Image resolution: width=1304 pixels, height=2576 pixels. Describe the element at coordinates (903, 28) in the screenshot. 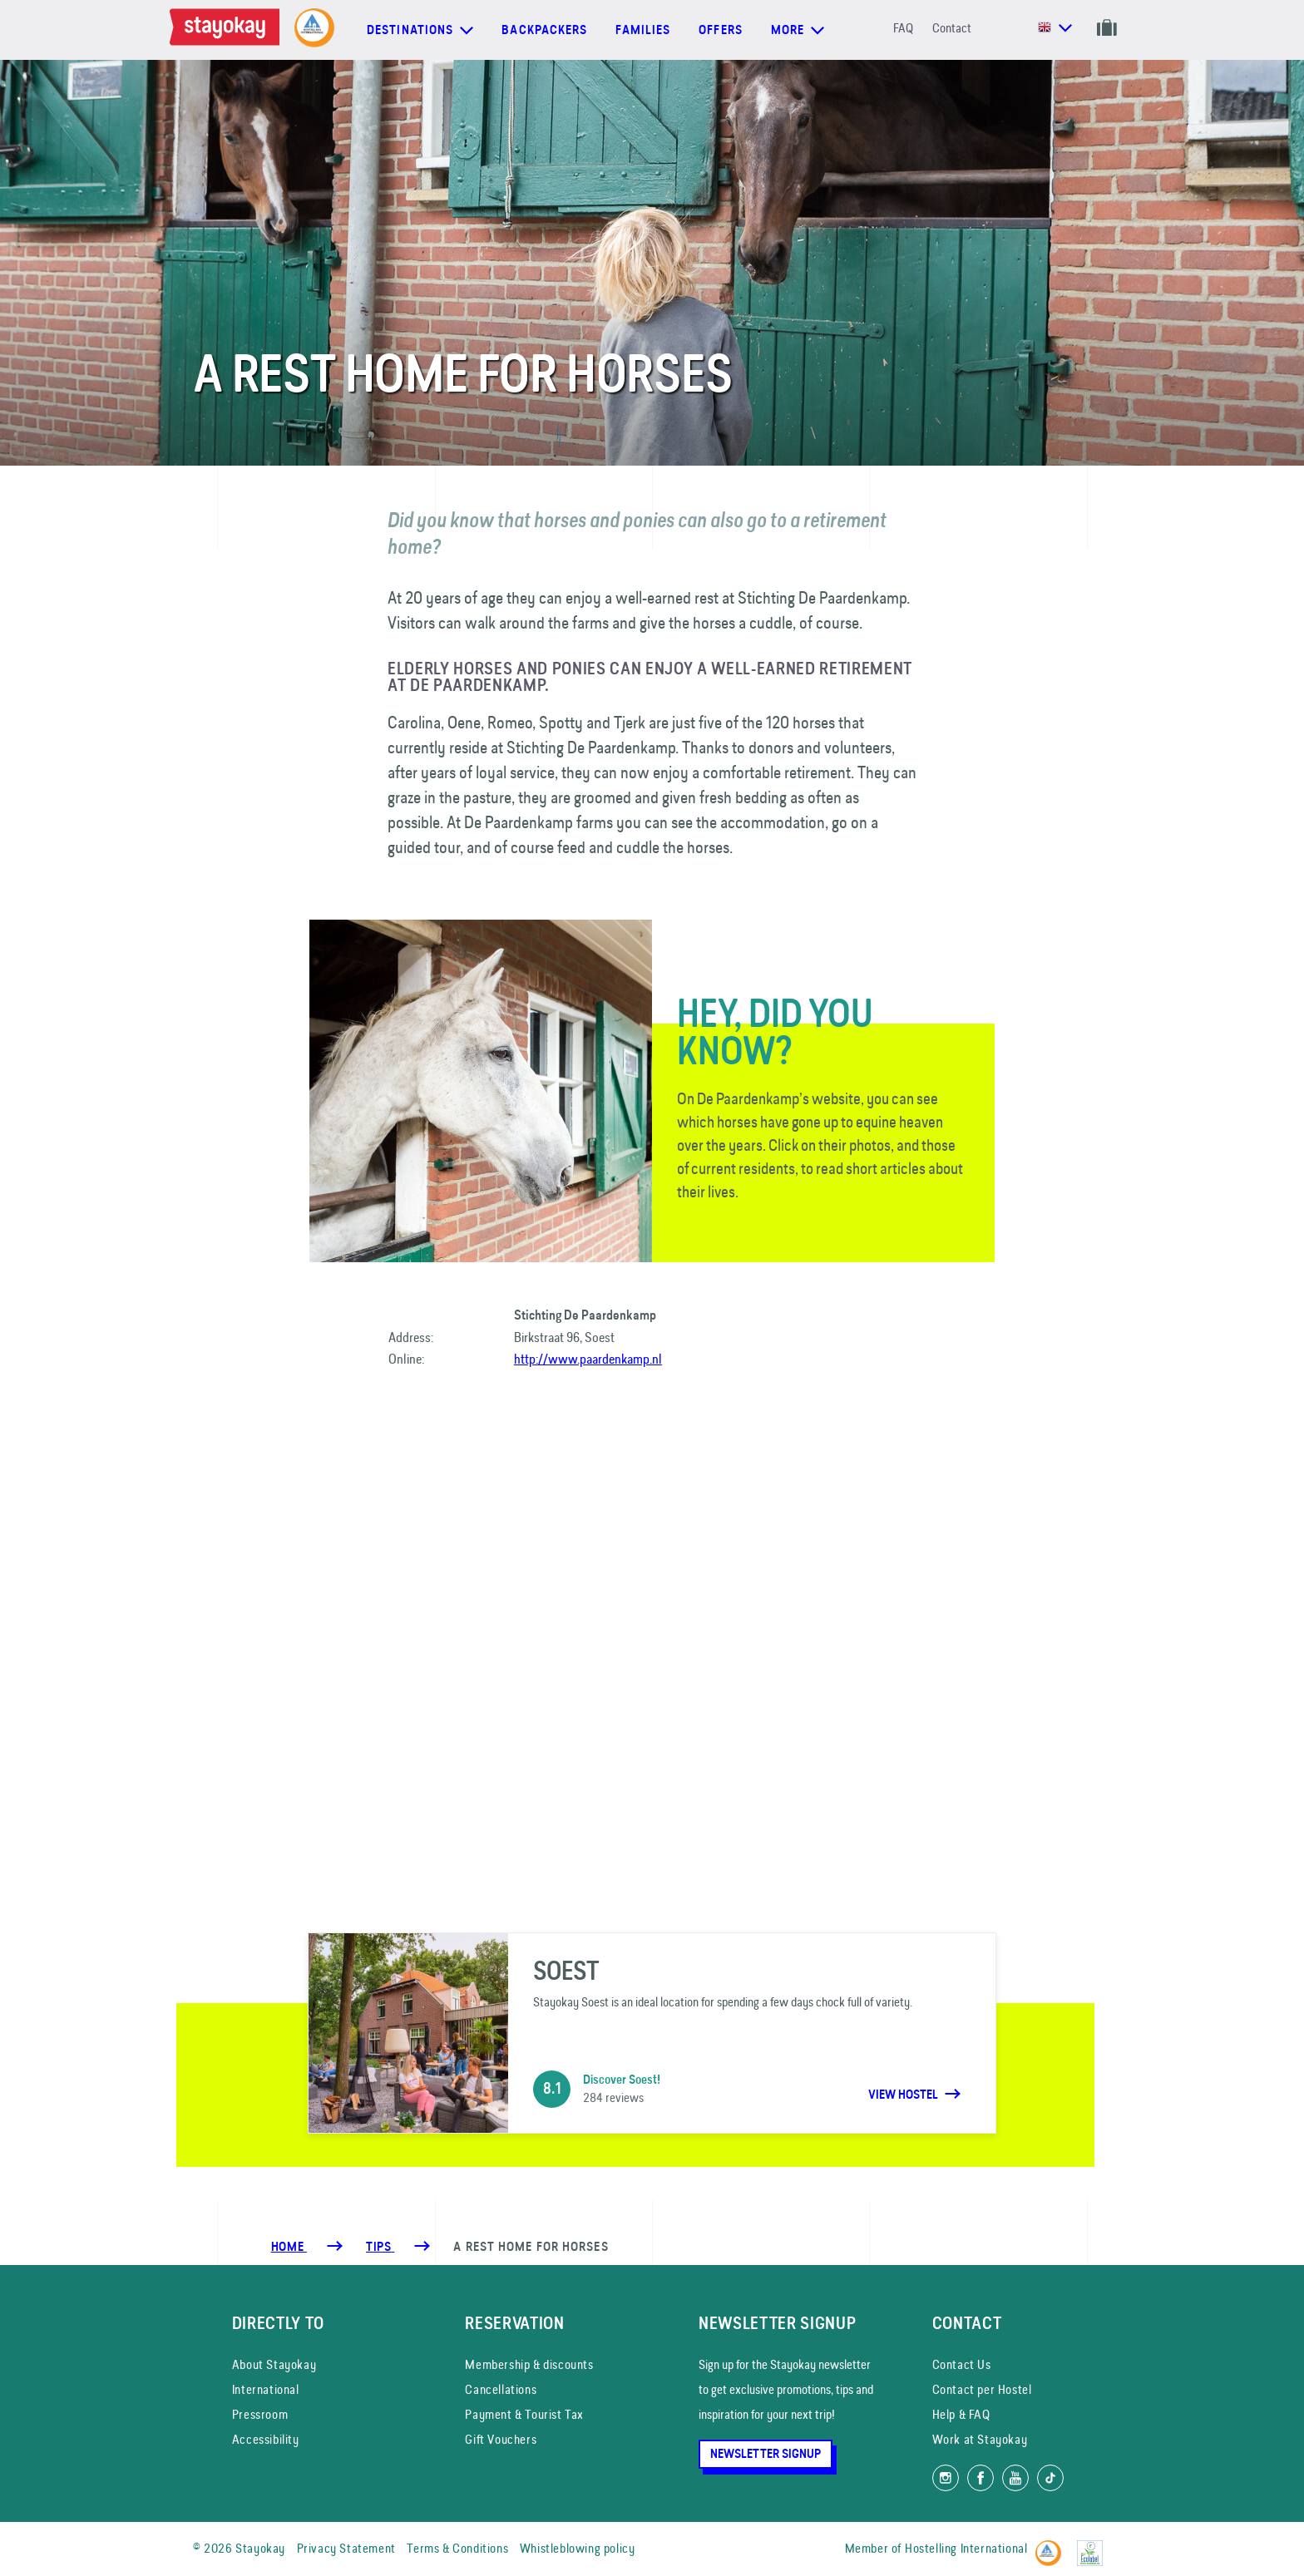

I see `FAQ` at that location.